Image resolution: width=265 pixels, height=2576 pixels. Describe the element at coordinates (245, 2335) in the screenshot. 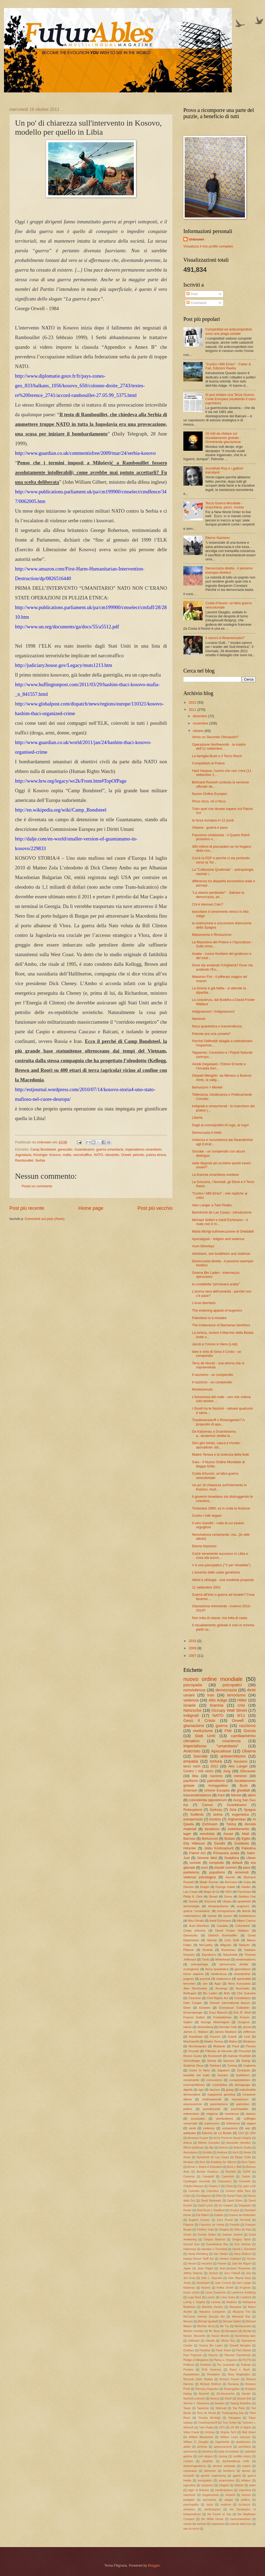

I see `Nuremberg laws` at that location.